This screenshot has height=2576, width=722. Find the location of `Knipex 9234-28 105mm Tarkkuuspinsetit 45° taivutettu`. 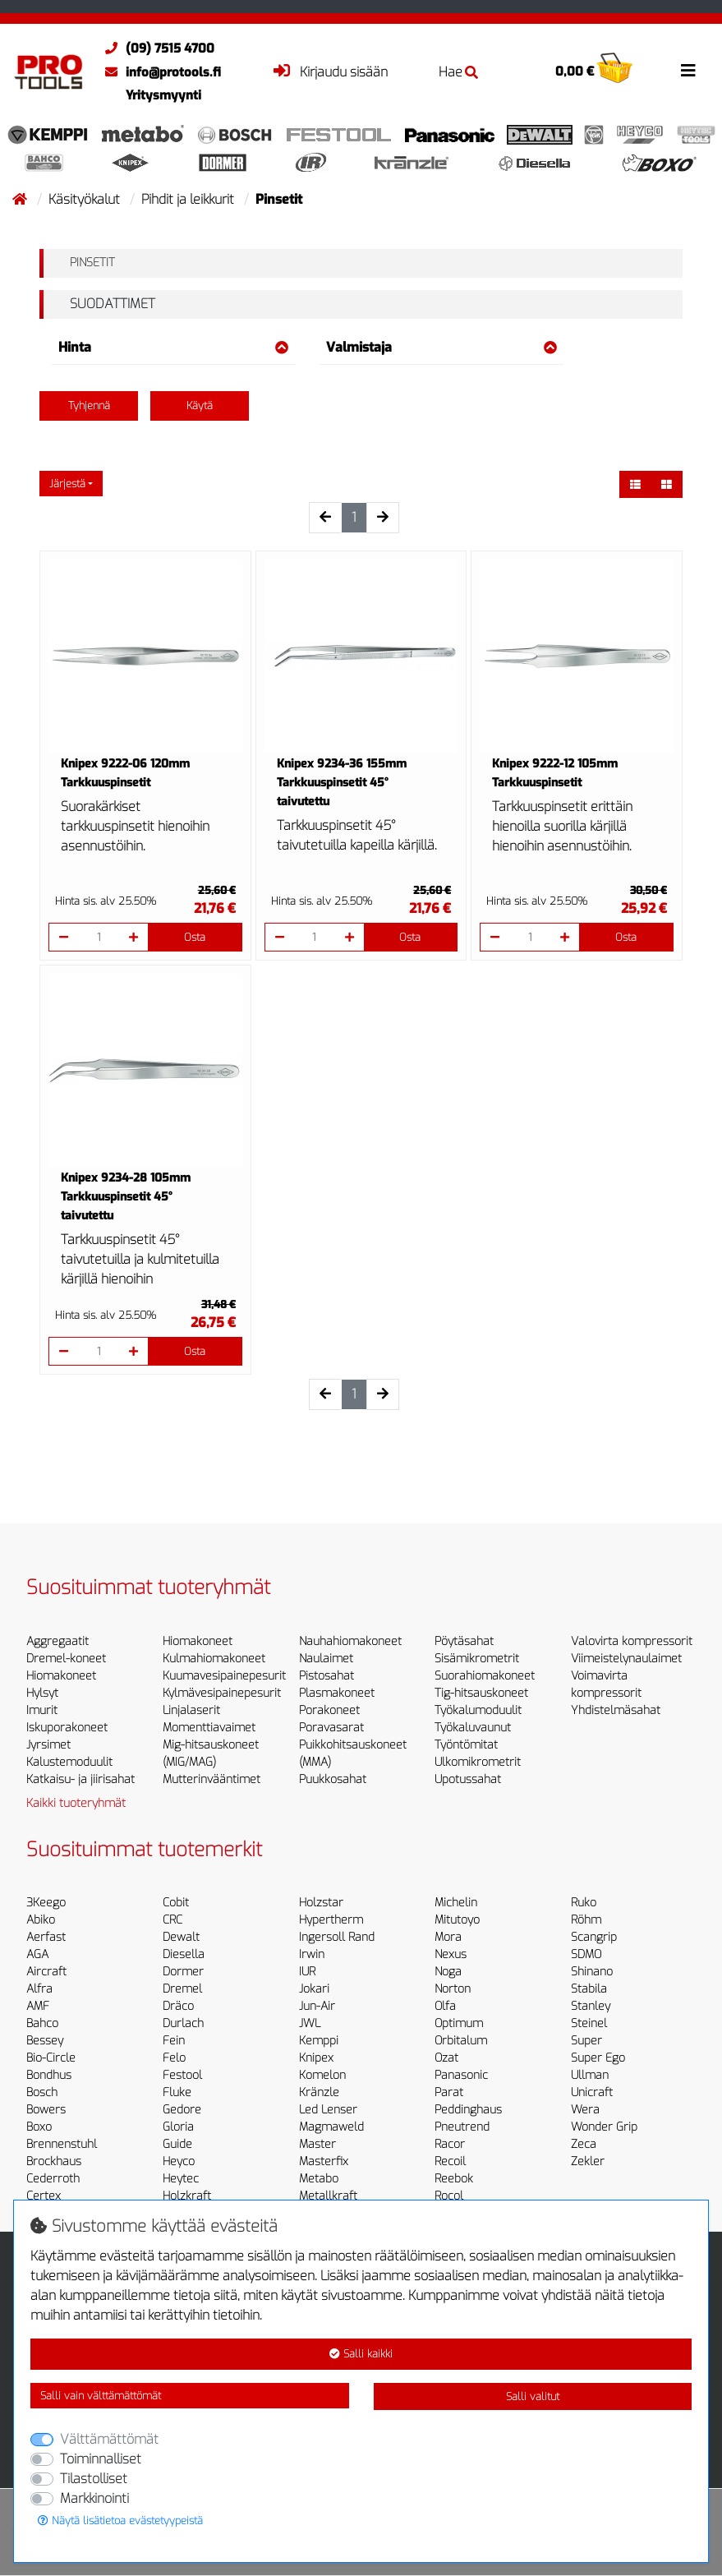

Knipex 9234-28 105mm Tarkkuuspinsetit 45° taivutettu is located at coordinates (126, 1196).